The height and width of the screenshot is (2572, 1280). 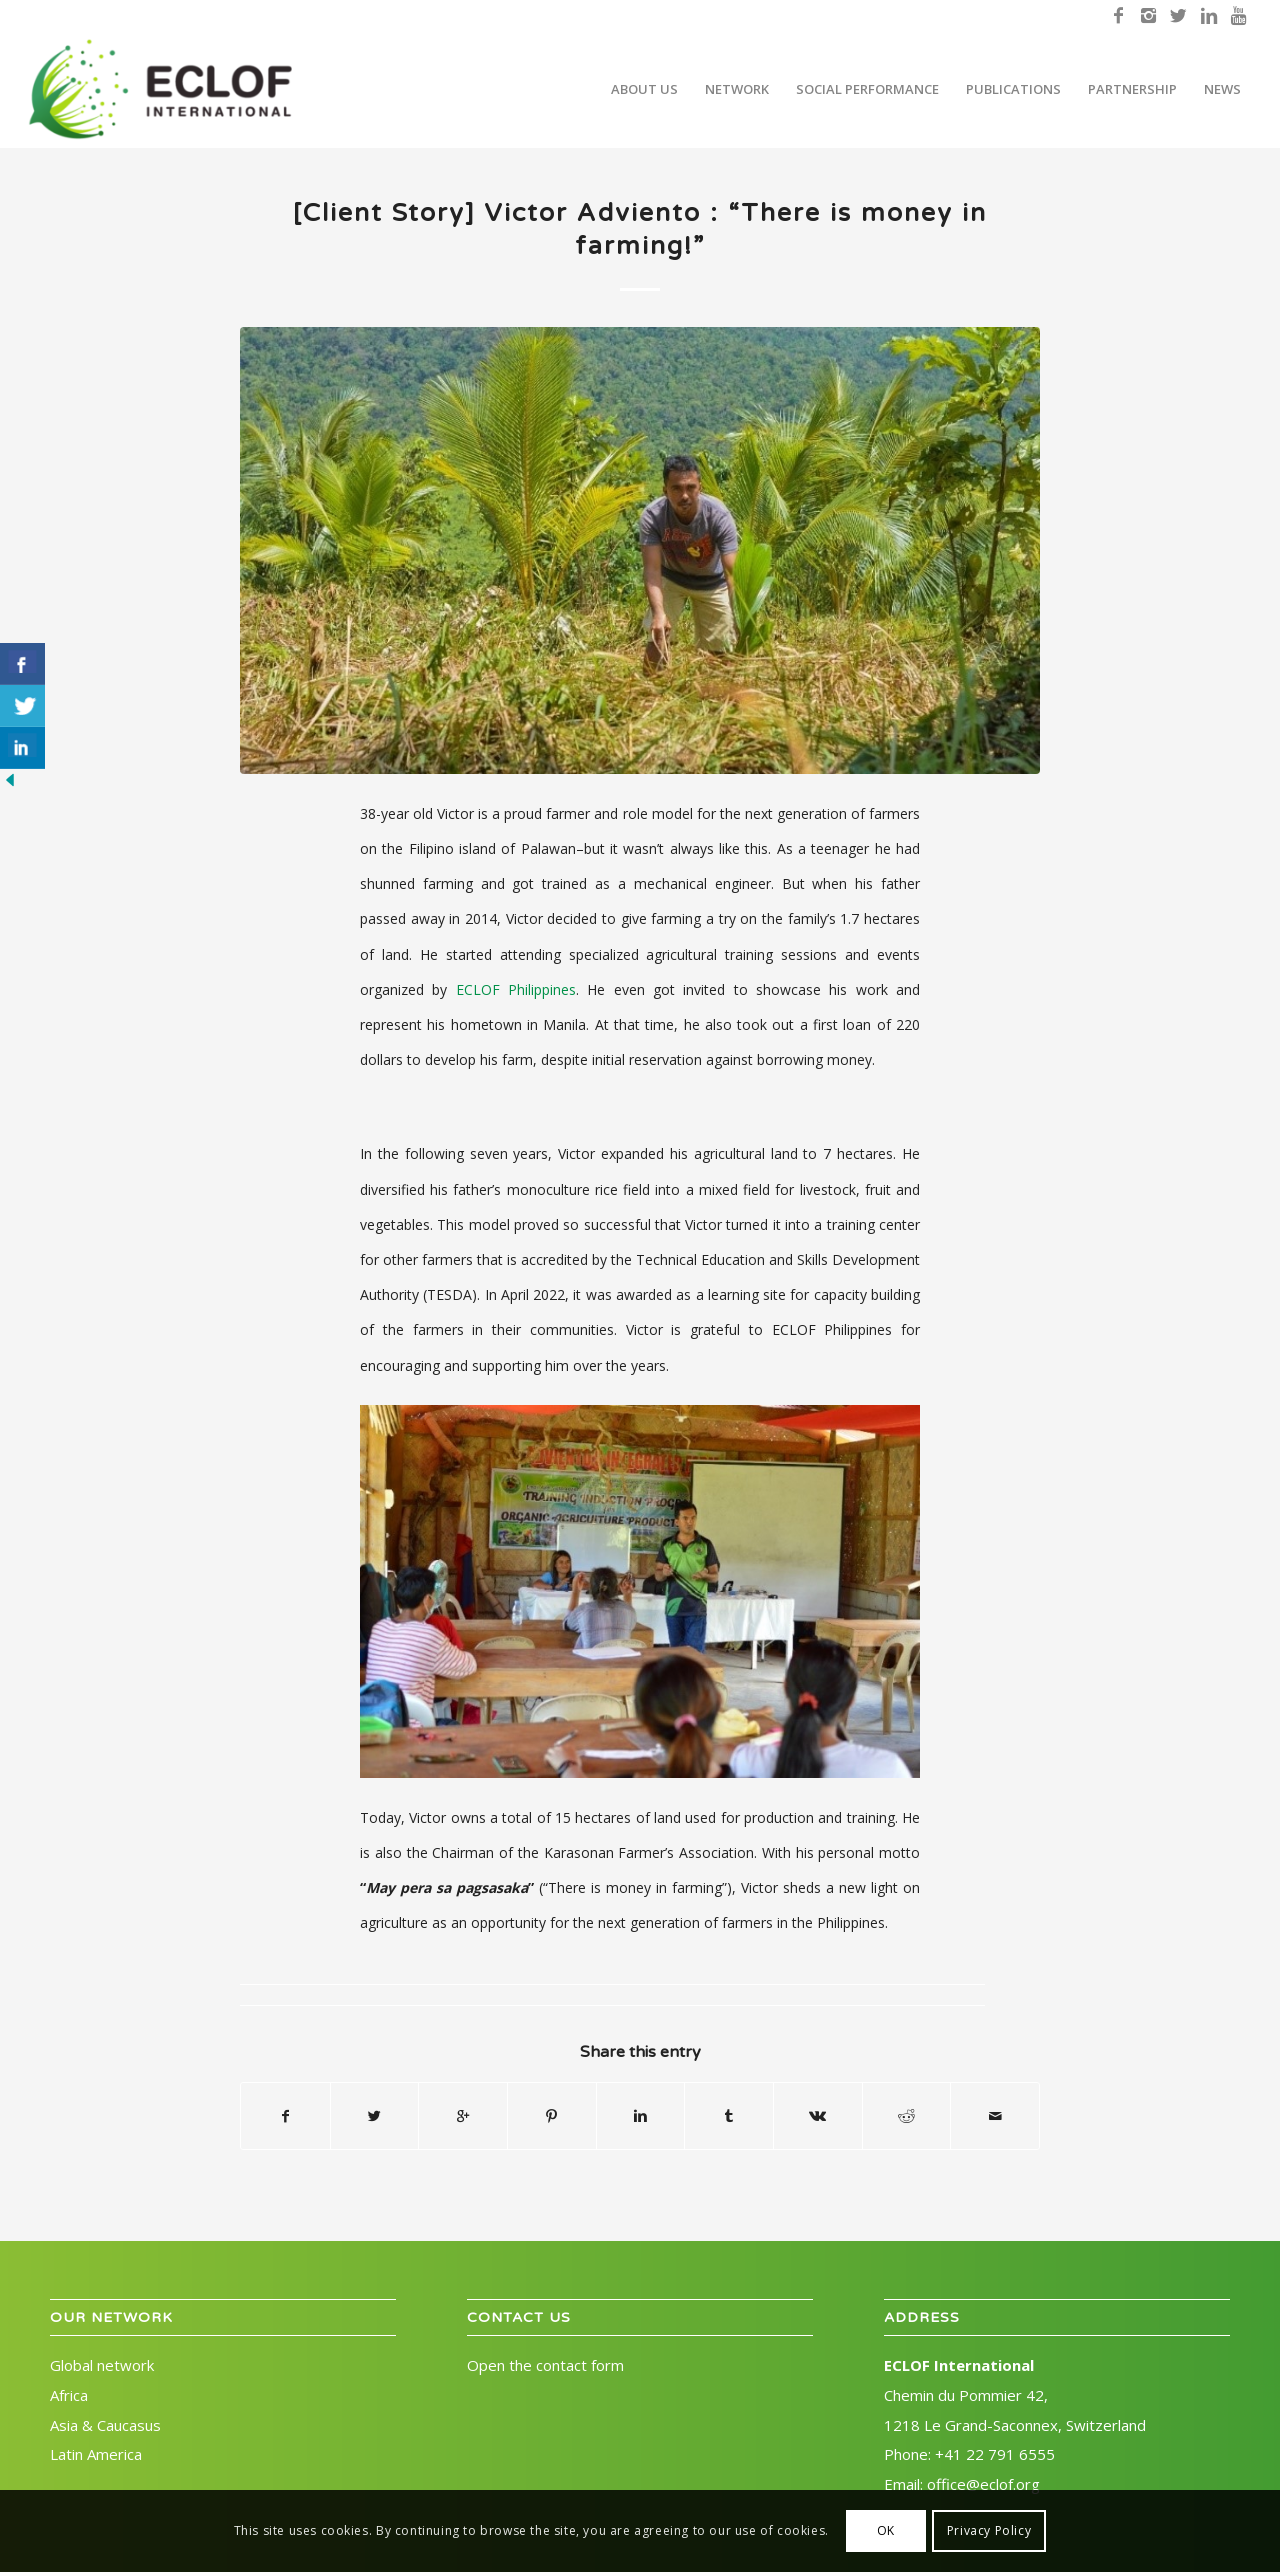 What do you see at coordinates (983, 2484) in the screenshot?
I see `office@eclof.org` at bounding box center [983, 2484].